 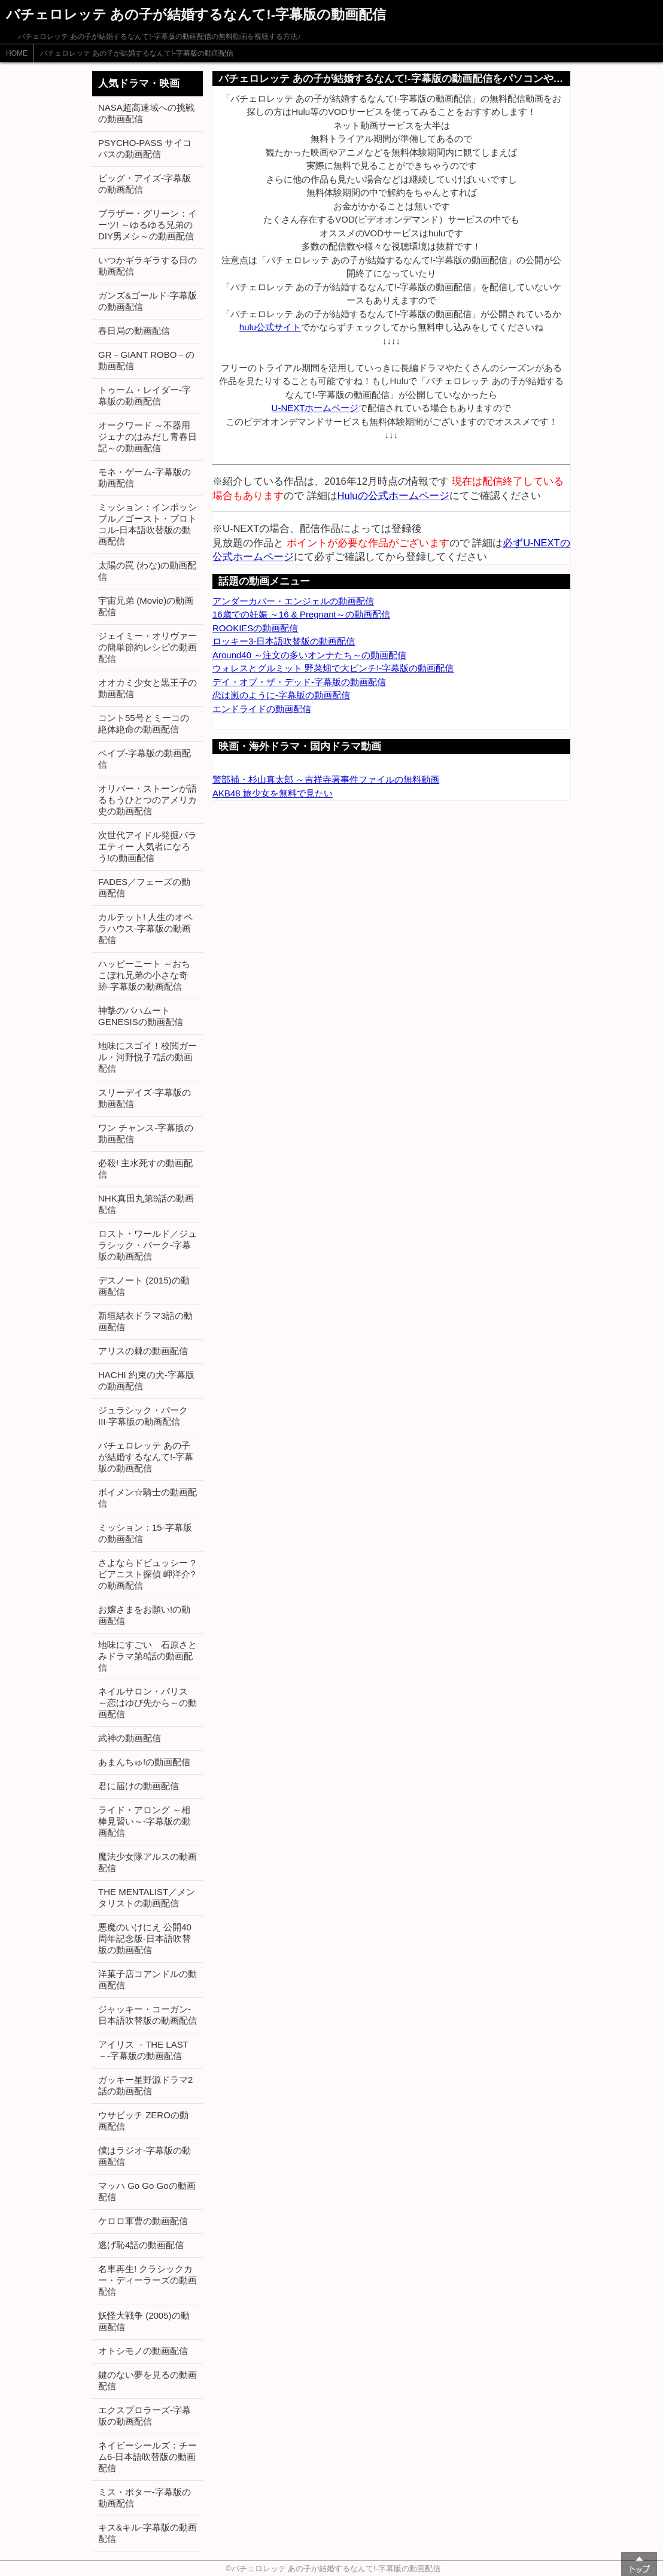 What do you see at coordinates (147, 571) in the screenshot?
I see `太陽の罠 (わな)の動画配信` at bounding box center [147, 571].